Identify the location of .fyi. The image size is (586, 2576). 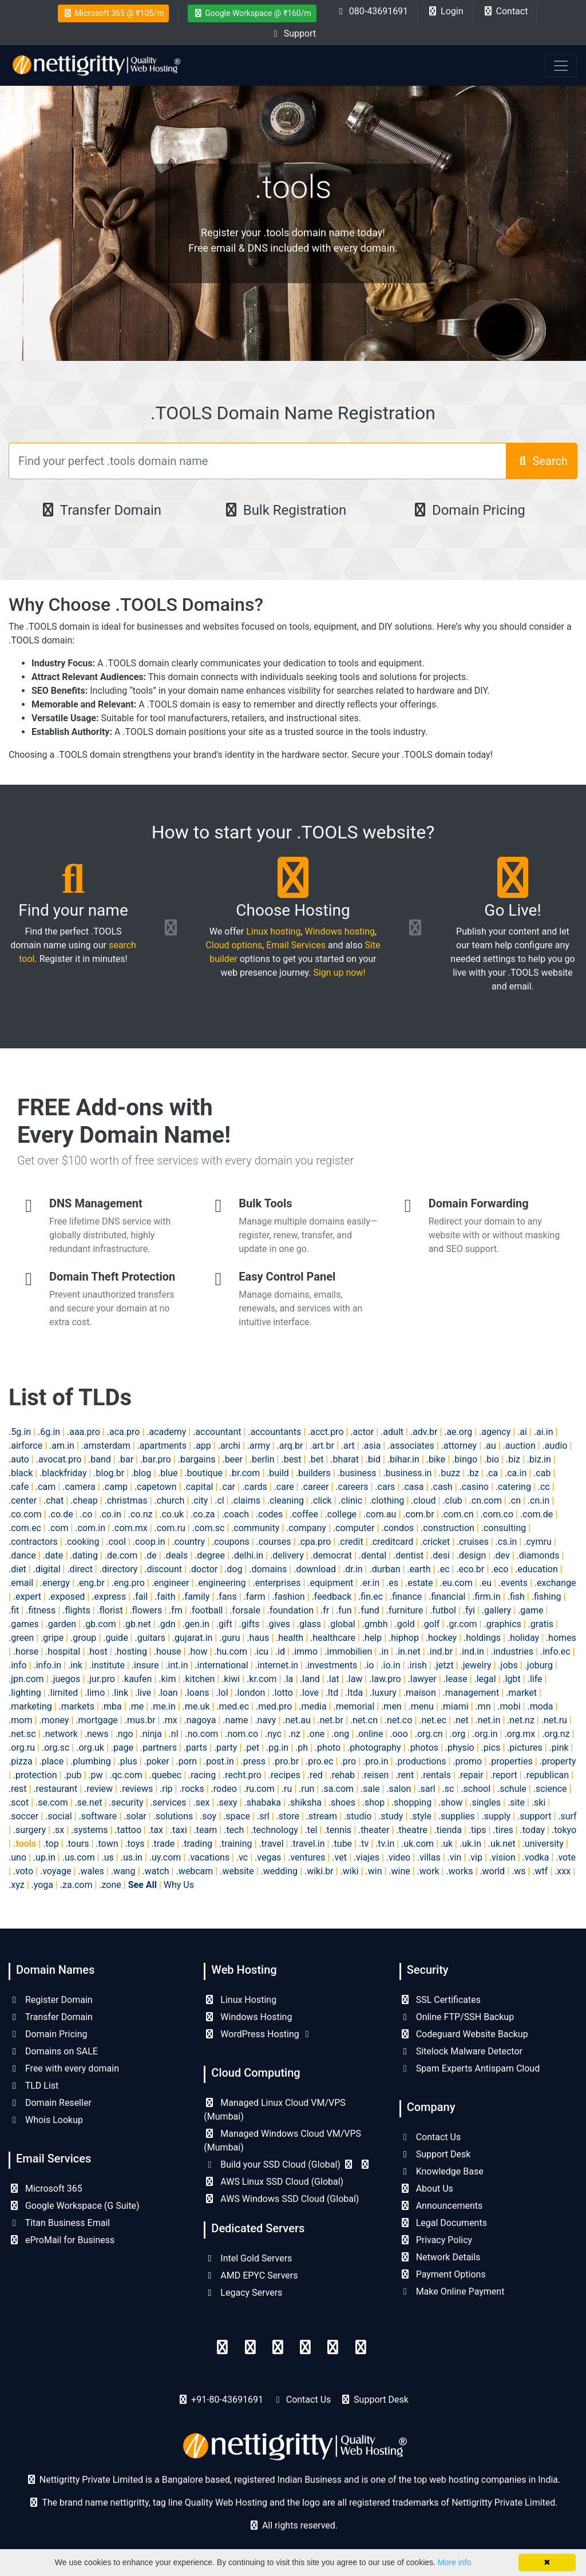
(469, 1610).